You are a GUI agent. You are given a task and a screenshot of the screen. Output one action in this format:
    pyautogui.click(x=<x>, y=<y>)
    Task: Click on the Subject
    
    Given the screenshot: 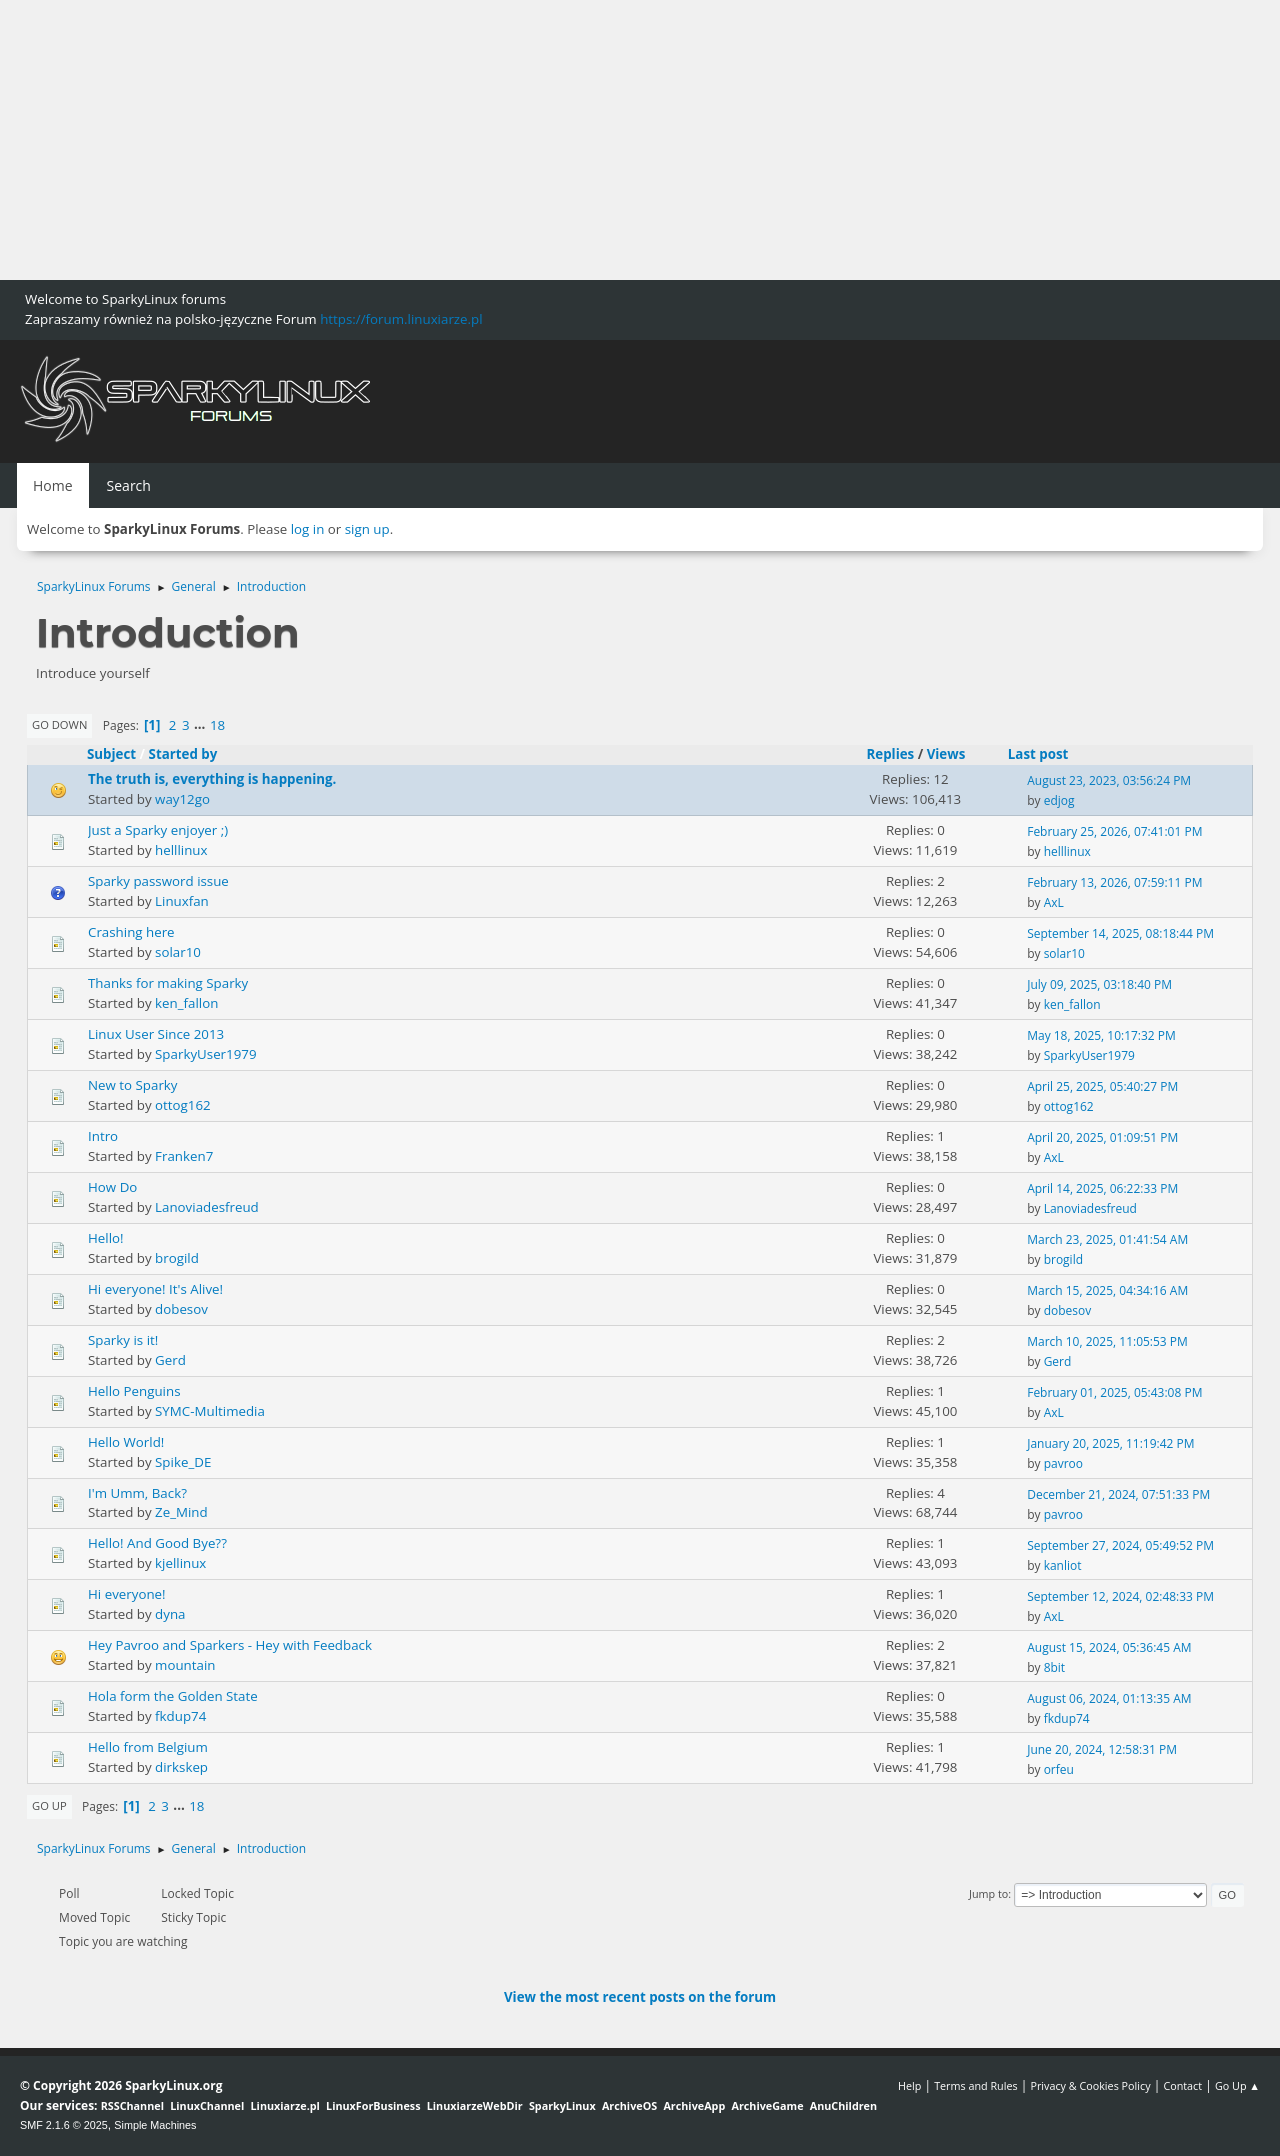 What is the action you would take?
    pyautogui.click(x=111, y=754)
    